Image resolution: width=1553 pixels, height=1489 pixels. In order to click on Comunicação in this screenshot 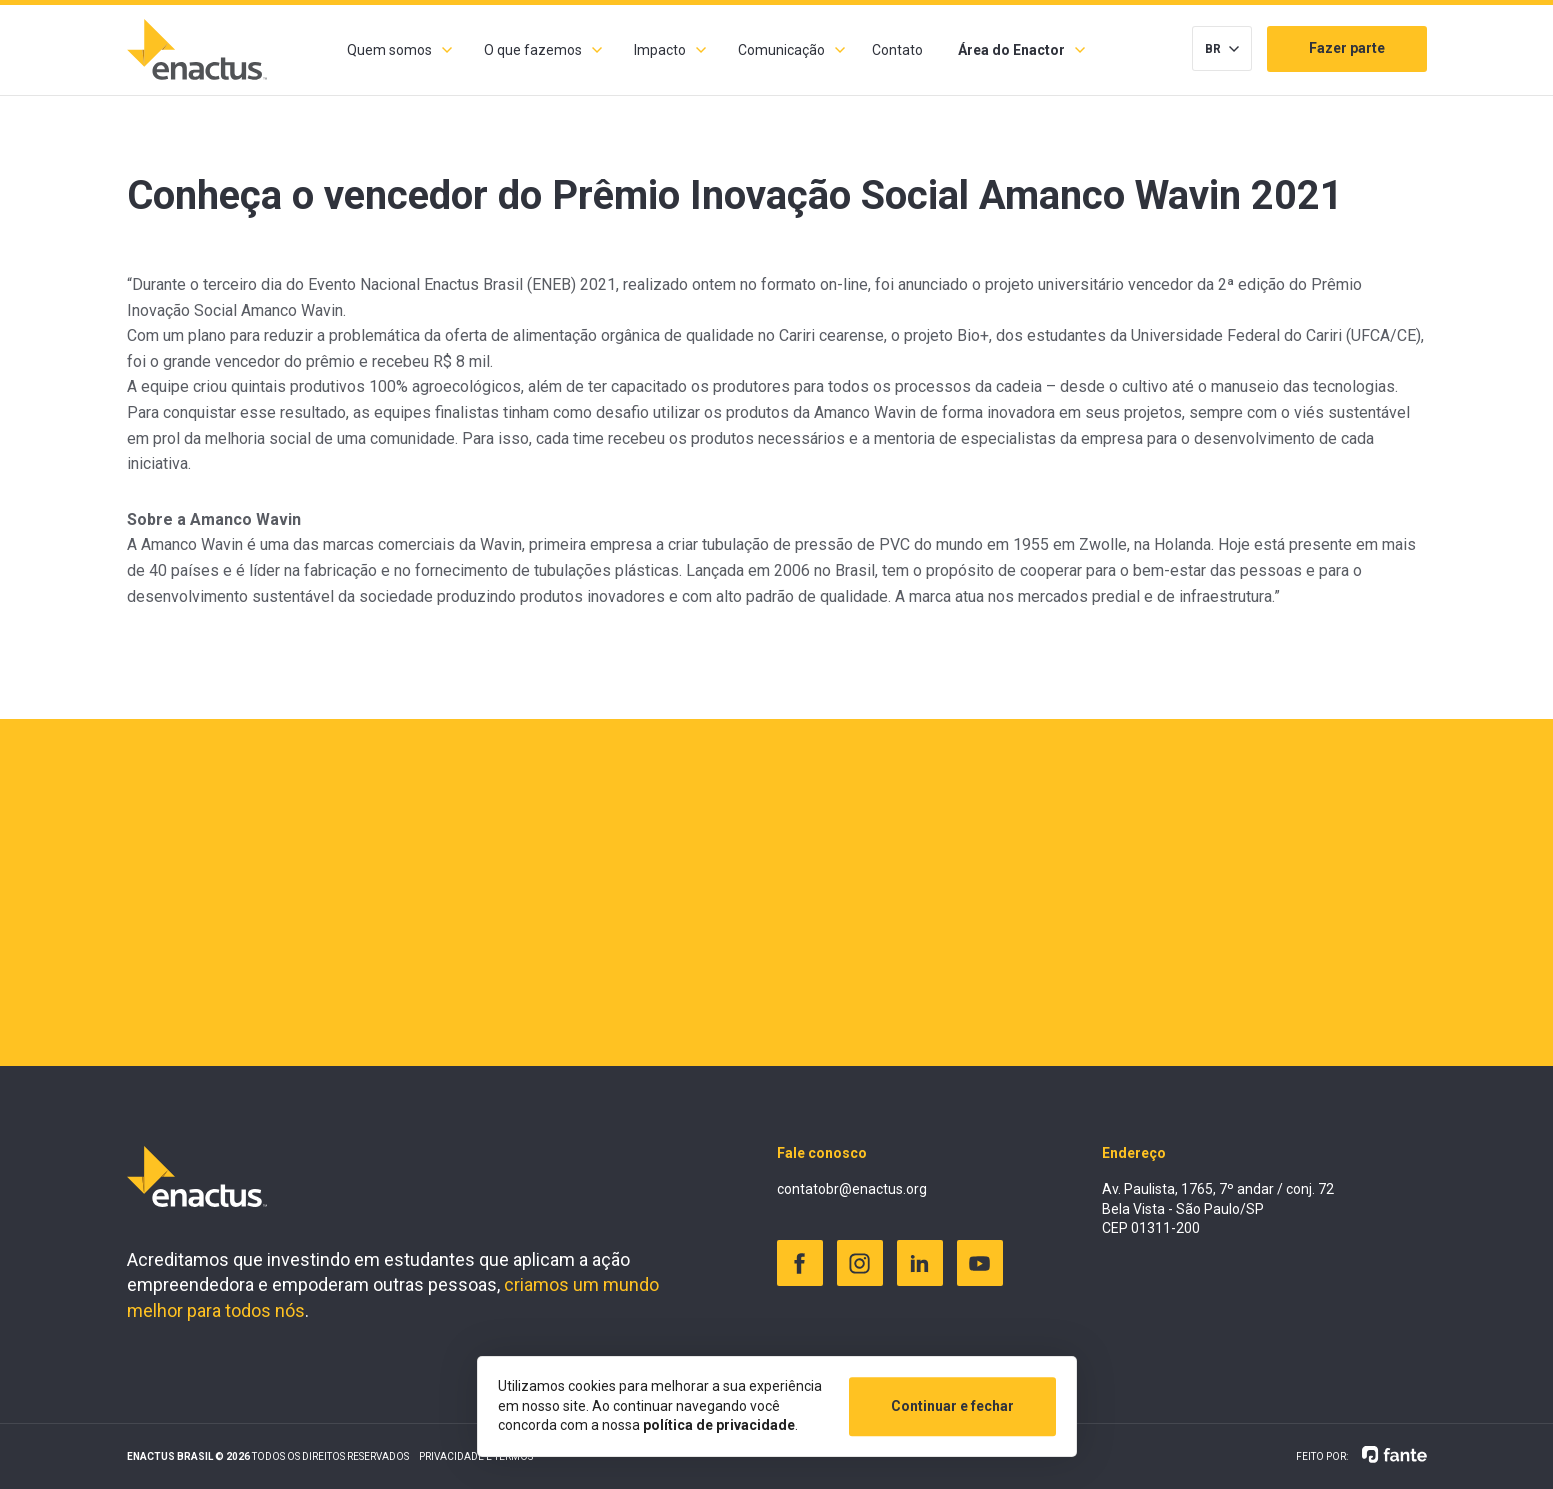, I will do `click(781, 50)`.